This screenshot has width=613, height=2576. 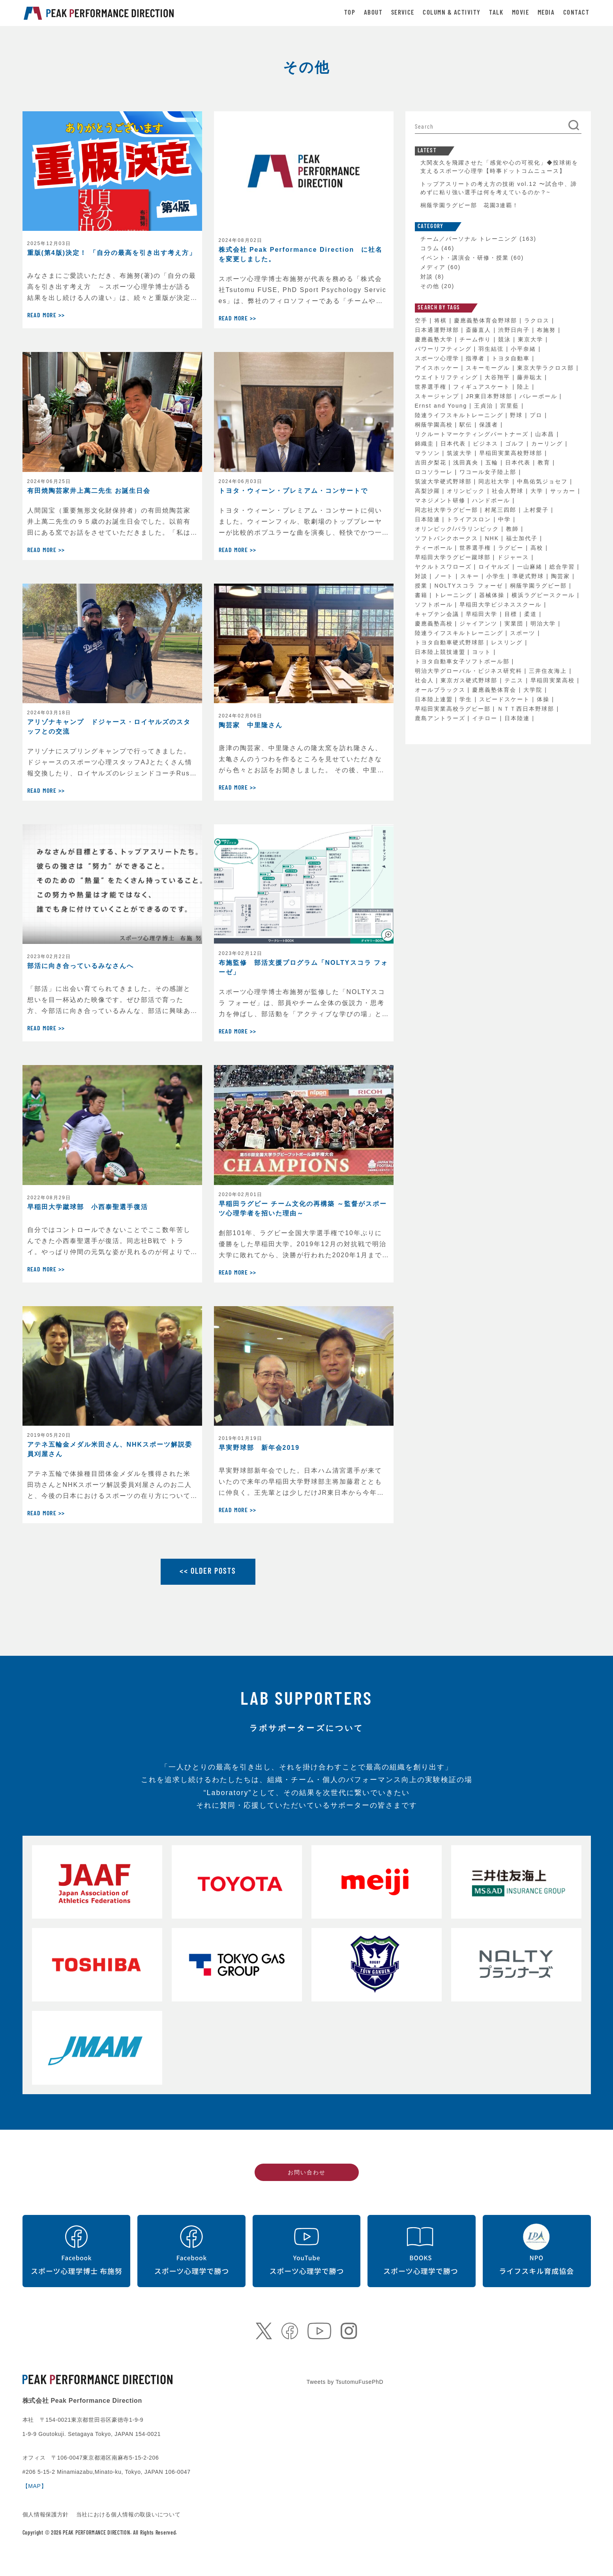 I want to click on 対談, so click(x=426, y=276).